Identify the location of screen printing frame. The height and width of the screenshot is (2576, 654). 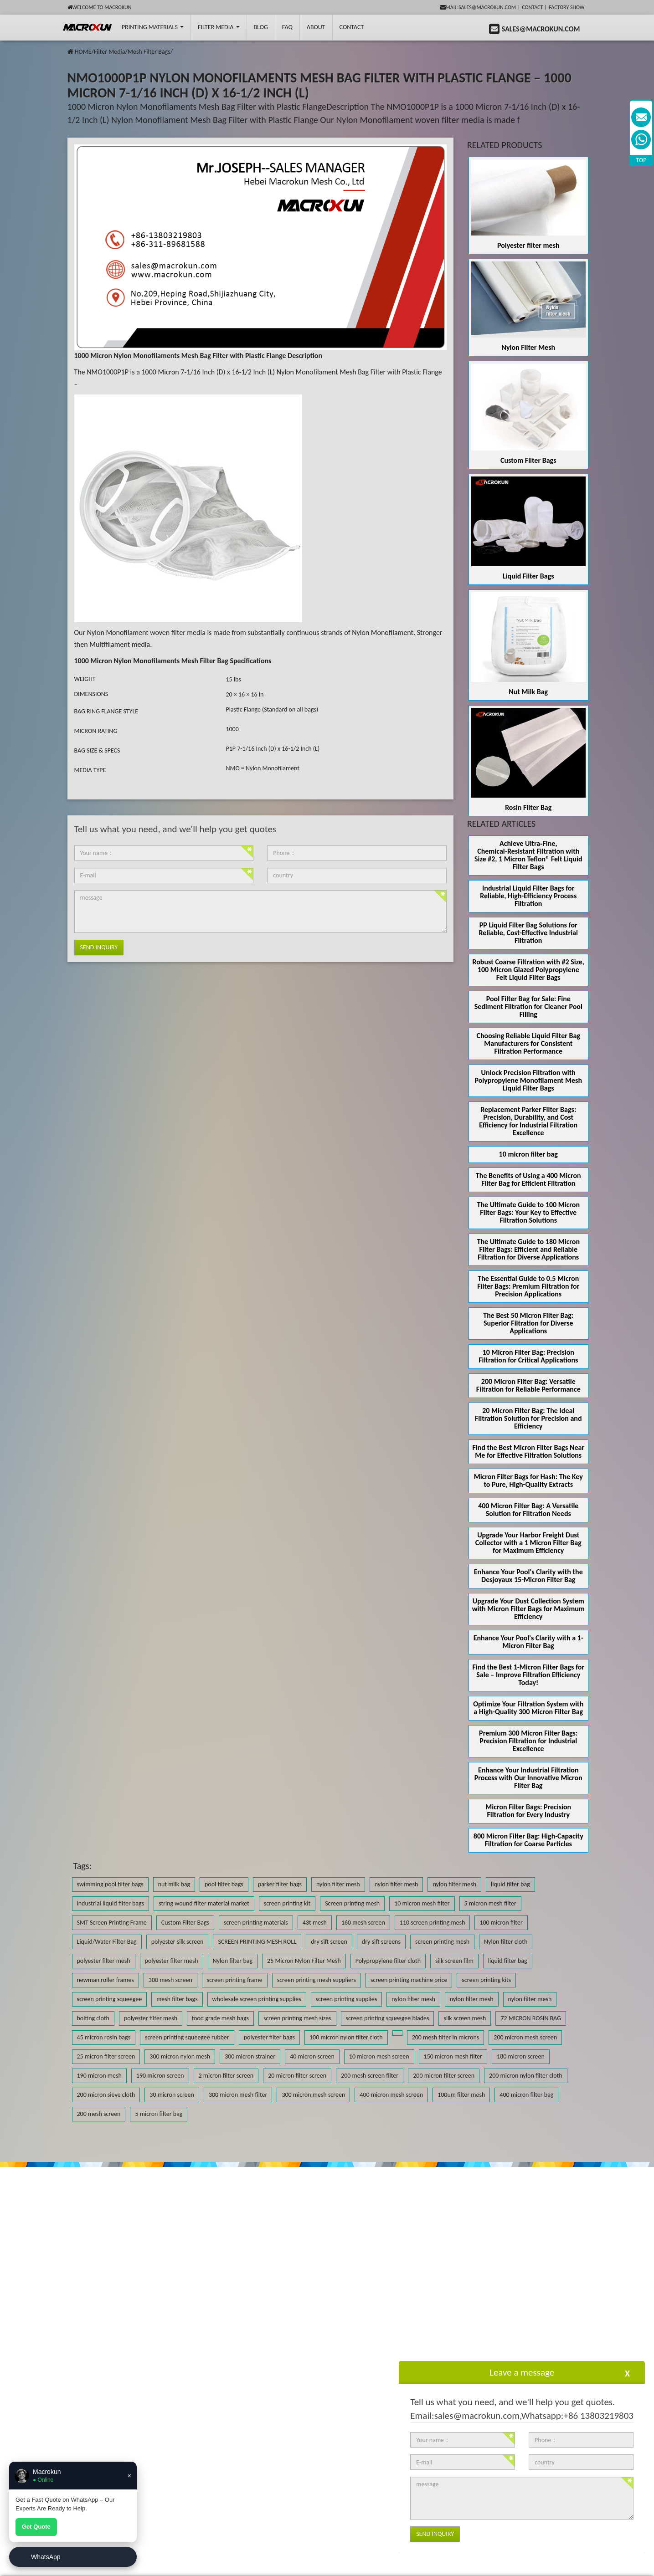
(235, 1980).